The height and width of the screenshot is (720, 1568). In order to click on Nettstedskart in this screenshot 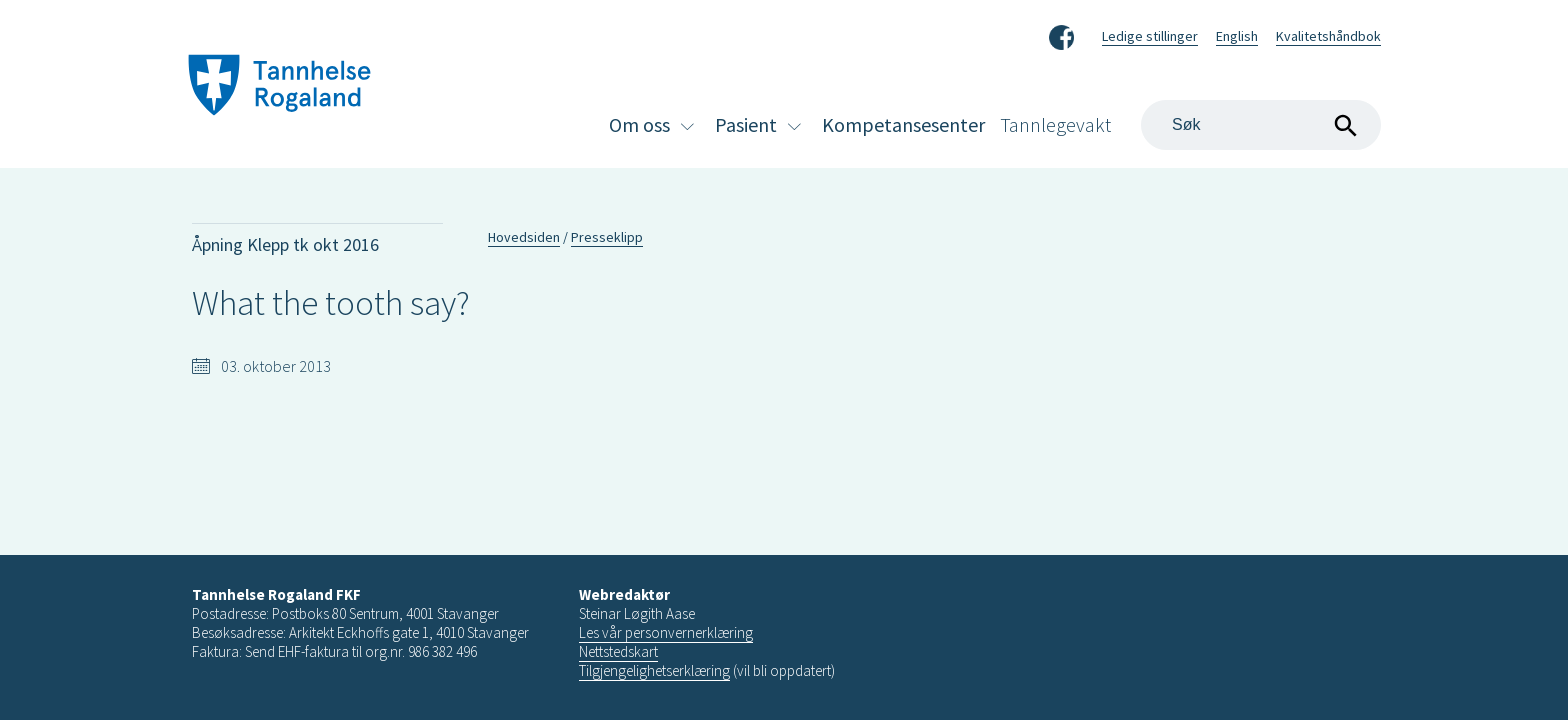, I will do `click(618, 651)`.